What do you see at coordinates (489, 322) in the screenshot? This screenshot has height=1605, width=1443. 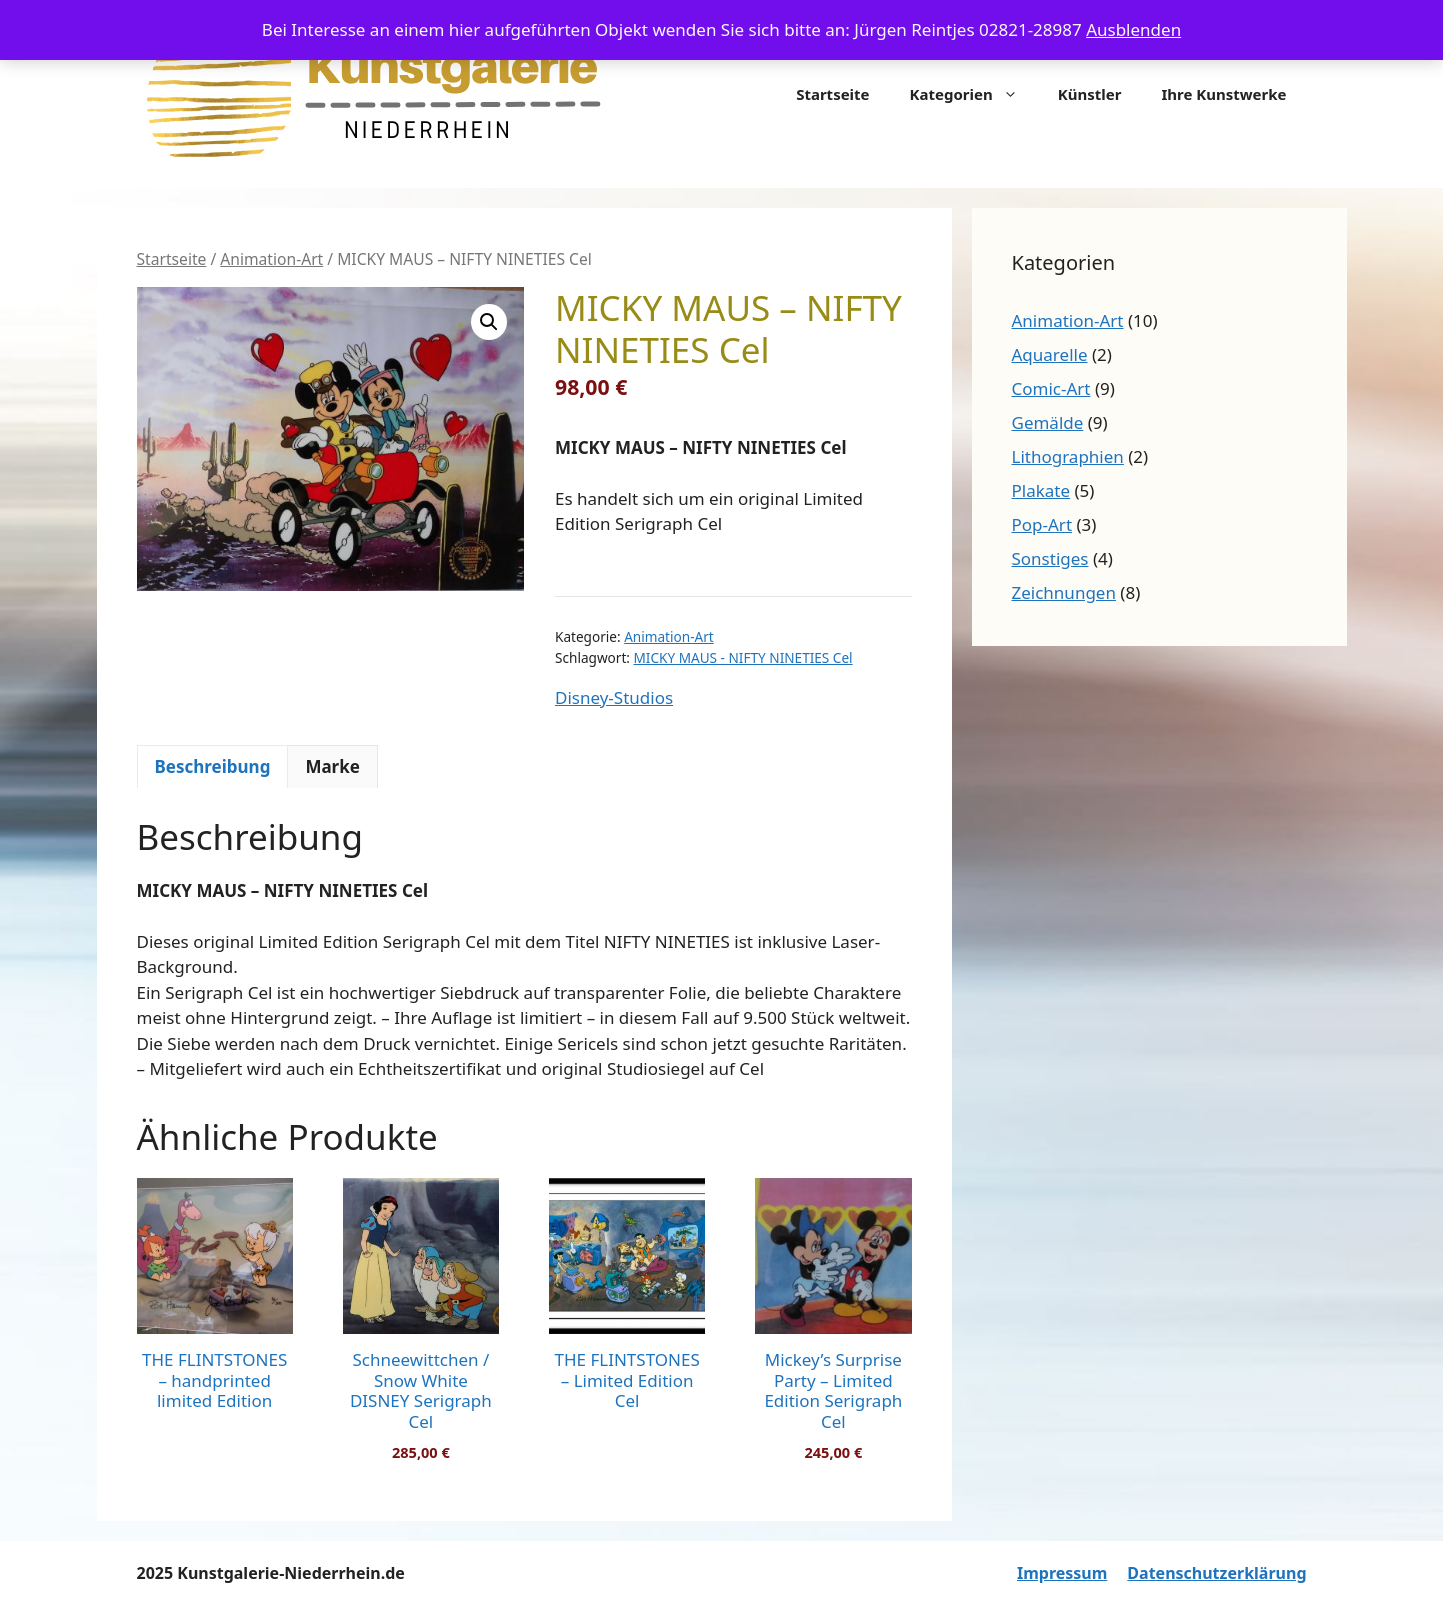 I see `[button]` at bounding box center [489, 322].